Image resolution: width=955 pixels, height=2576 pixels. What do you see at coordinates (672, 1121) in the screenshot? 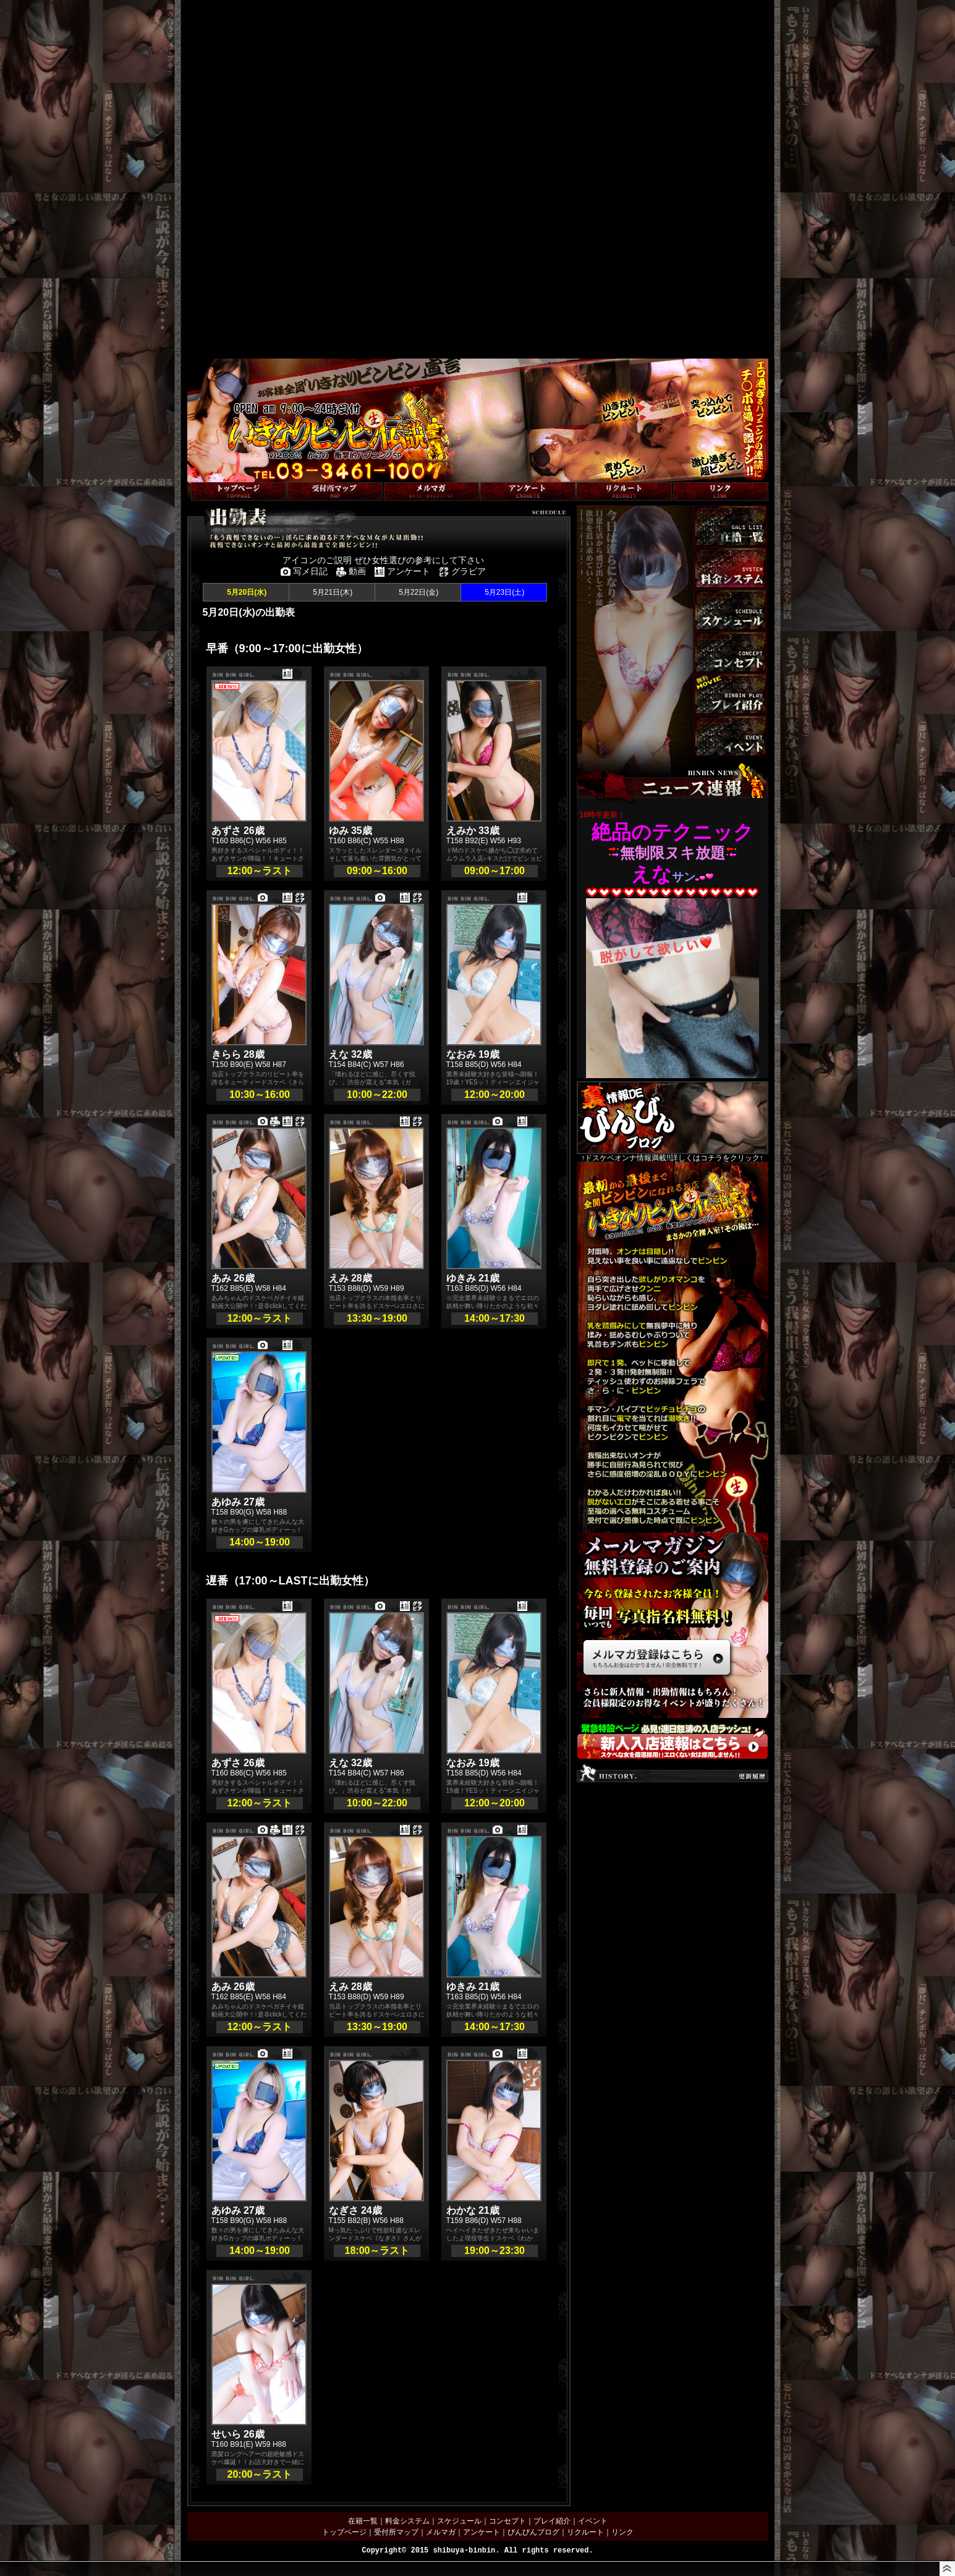
I see `↑ドスケベオンナ情報満載!!詳しくはコチラをクリック↑` at bounding box center [672, 1121].